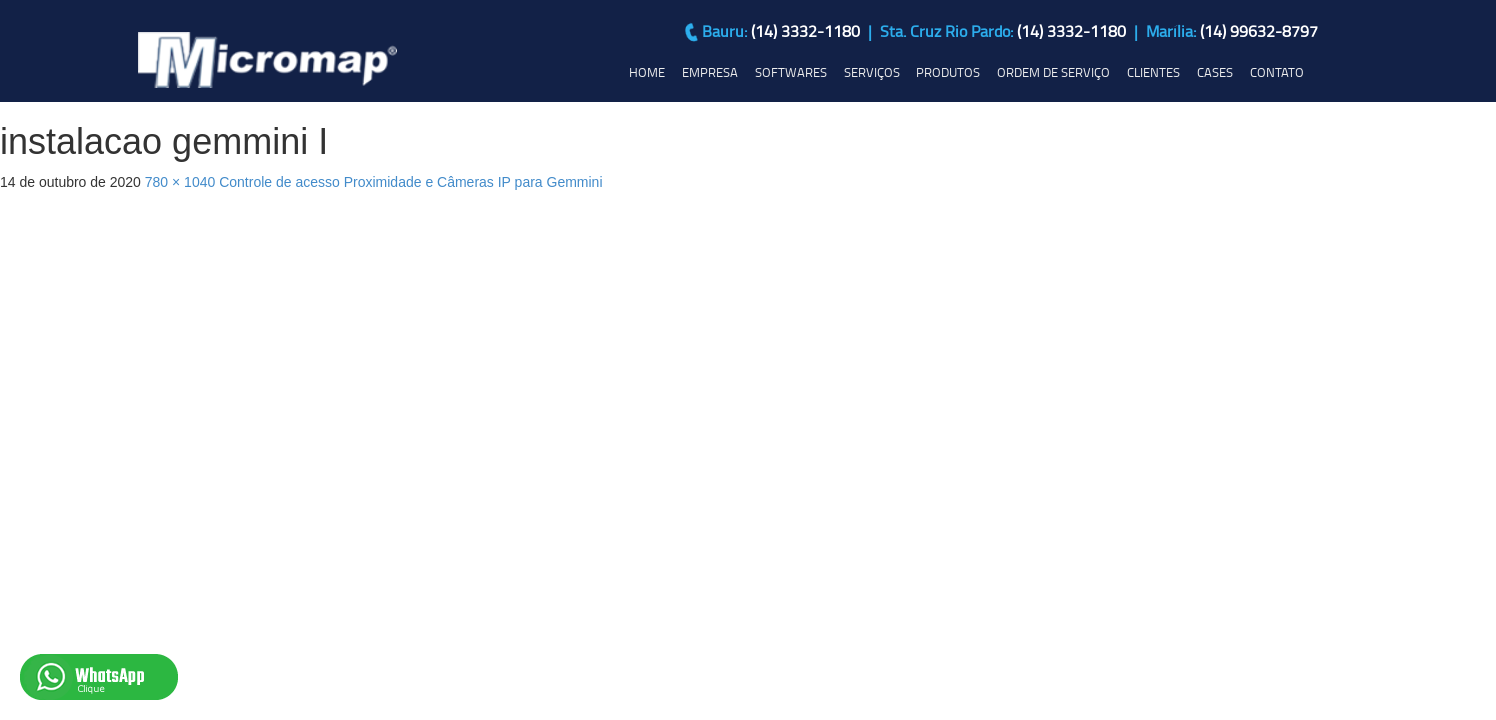  Describe the element at coordinates (647, 72) in the screenshot. I see `HOME` at that location.